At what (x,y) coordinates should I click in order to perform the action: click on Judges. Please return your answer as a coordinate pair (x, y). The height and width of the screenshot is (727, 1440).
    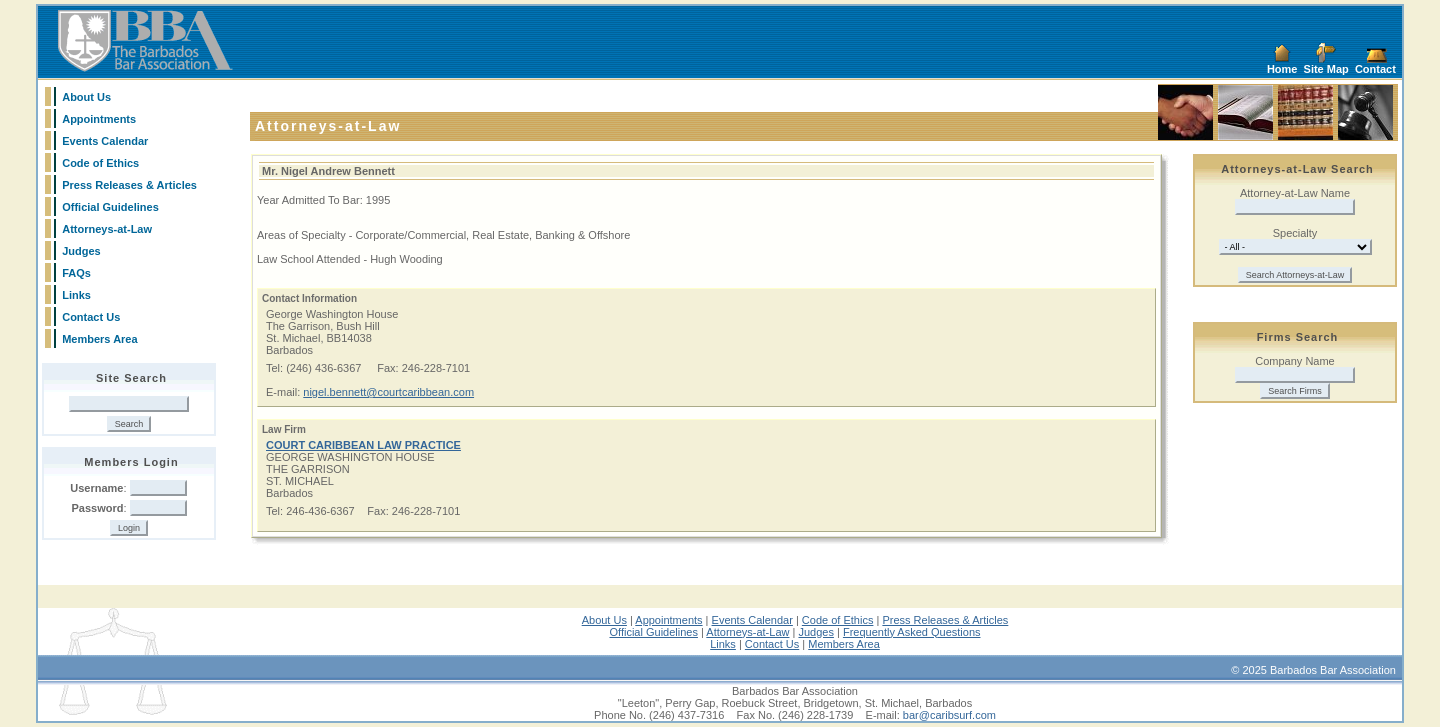
    Looking at the image, I should click on (81, 251).